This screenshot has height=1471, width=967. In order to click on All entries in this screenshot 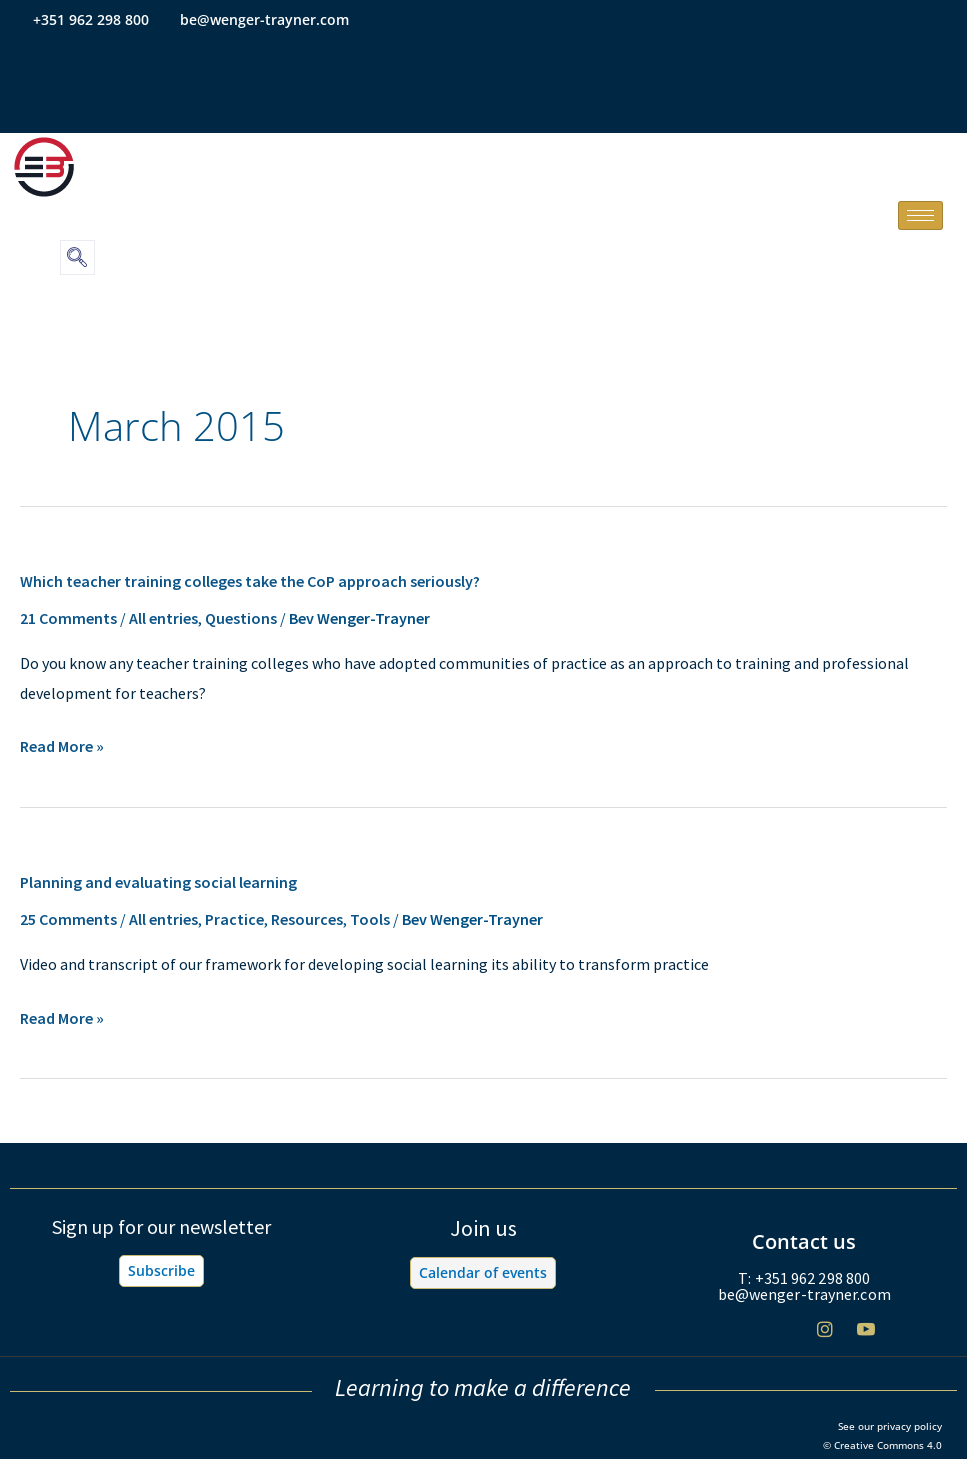, I will do `click(163, 618)`.